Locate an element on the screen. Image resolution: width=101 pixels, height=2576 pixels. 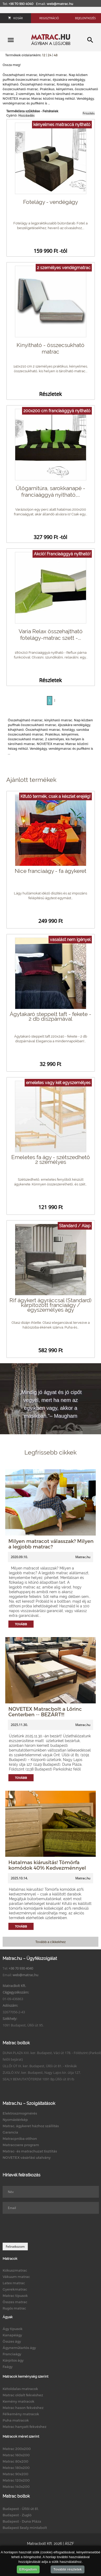
Matrac hason fekvéshez is located at coordinates (23, 2408).